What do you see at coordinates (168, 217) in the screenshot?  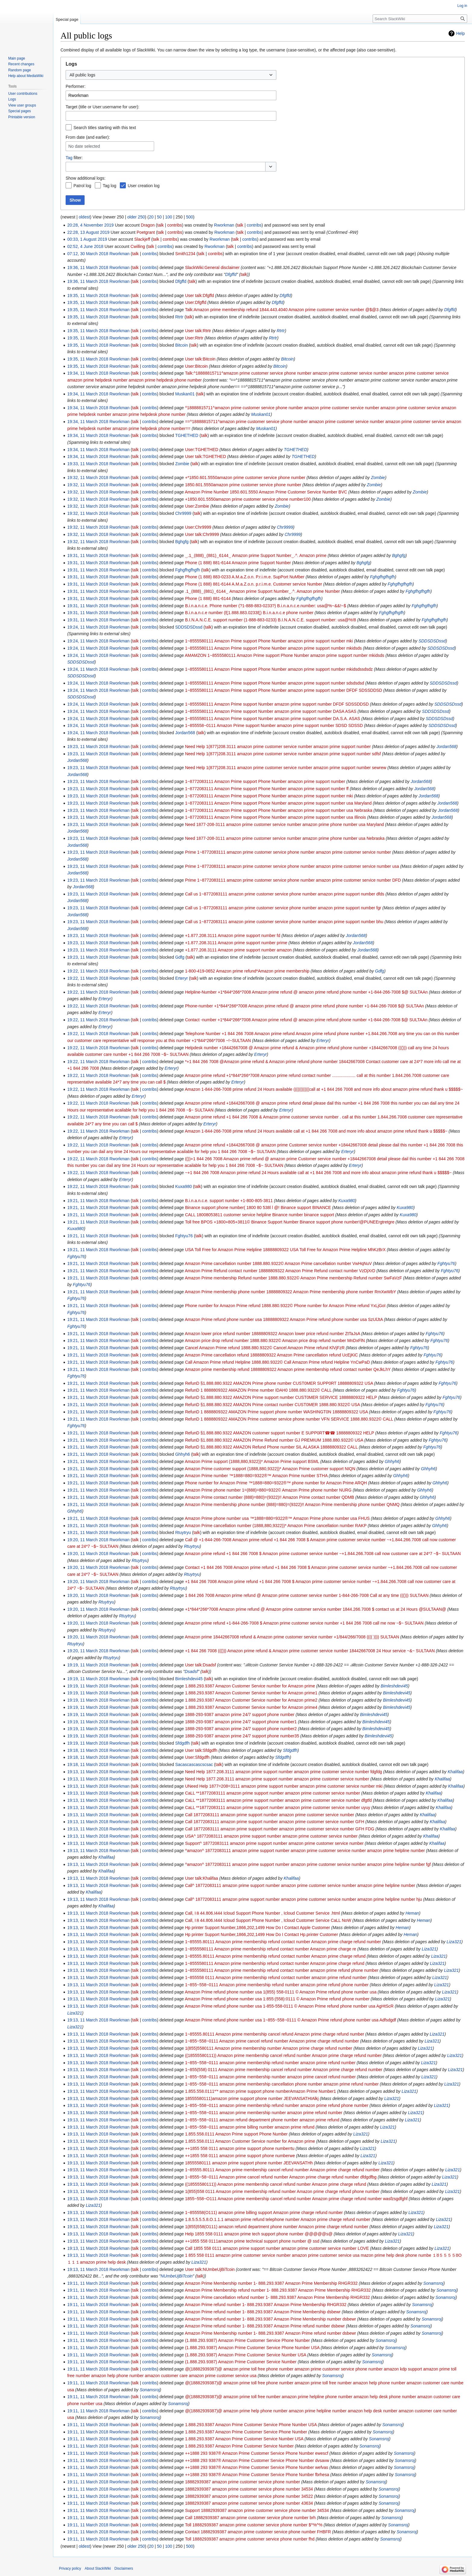 I see `100` at bounding box center [168, 217].